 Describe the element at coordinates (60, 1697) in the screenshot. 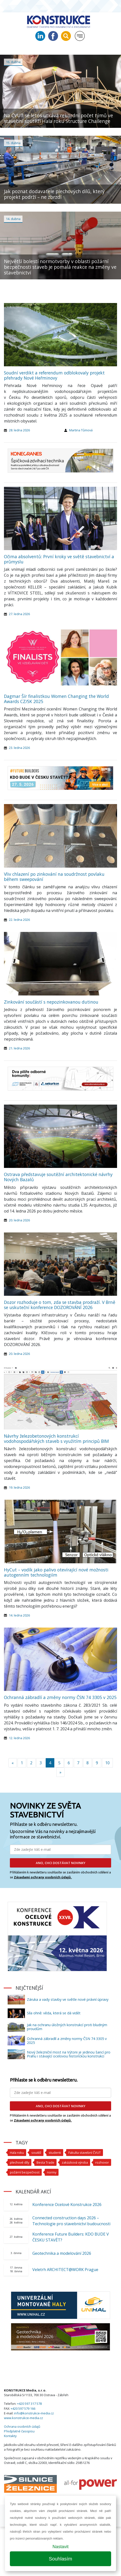

I see `Ochranná zábradlí a změny normy ČSN 74 3305 v 2025` at that location.